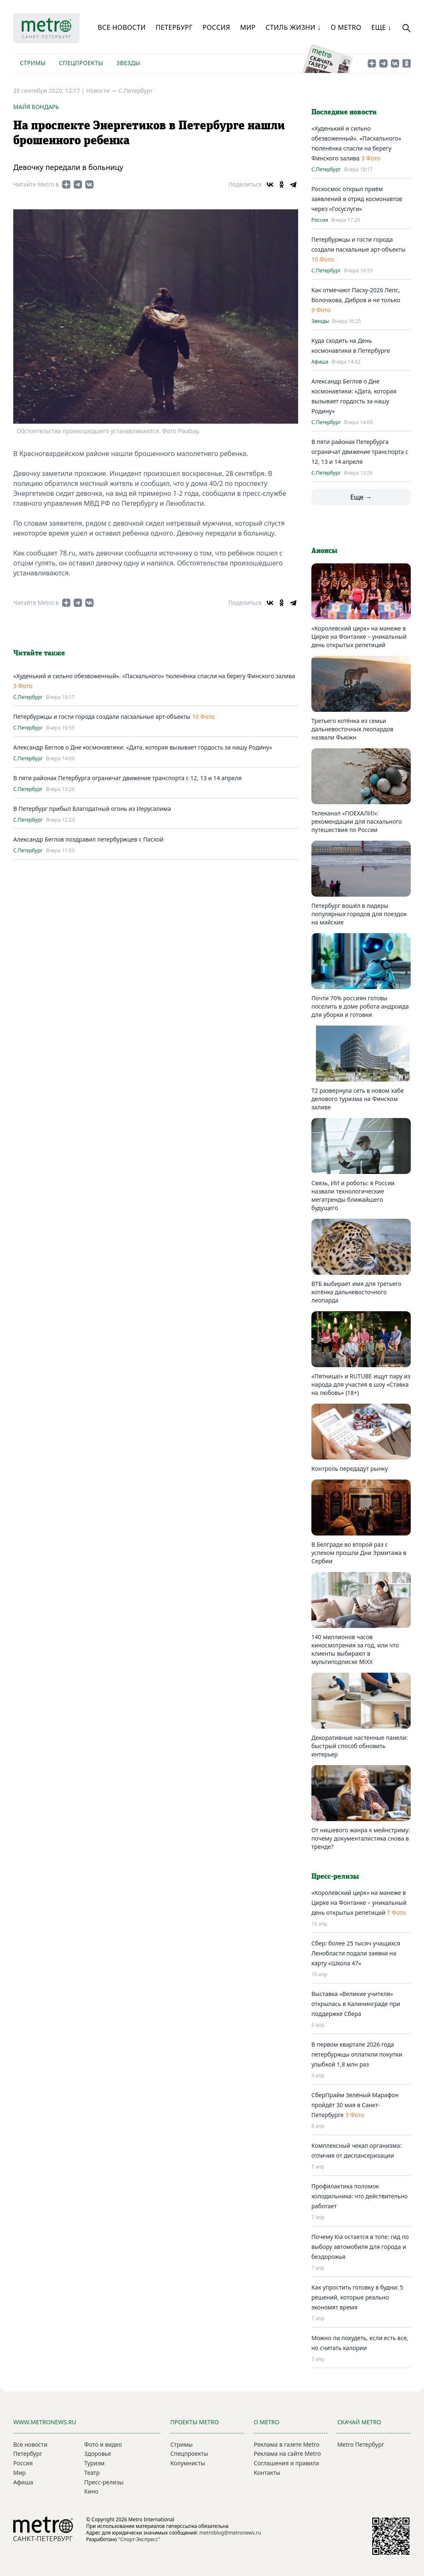  Describe the element at coordinates (174, 27) in the screenshot. I see `Петербург` at that location.